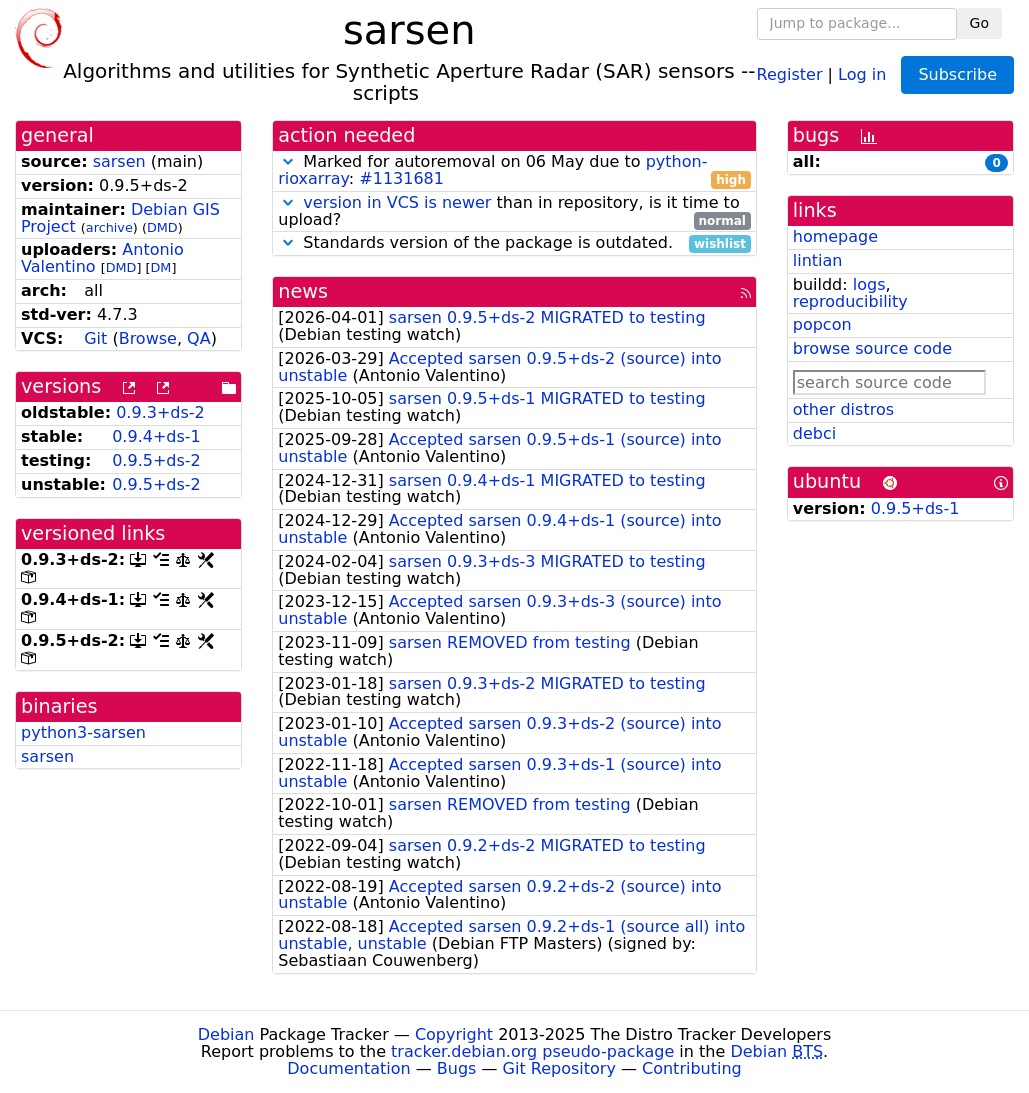 The width and height of the screenshot is (1029, 1093). I want to click on DMD, so click(162, 227).